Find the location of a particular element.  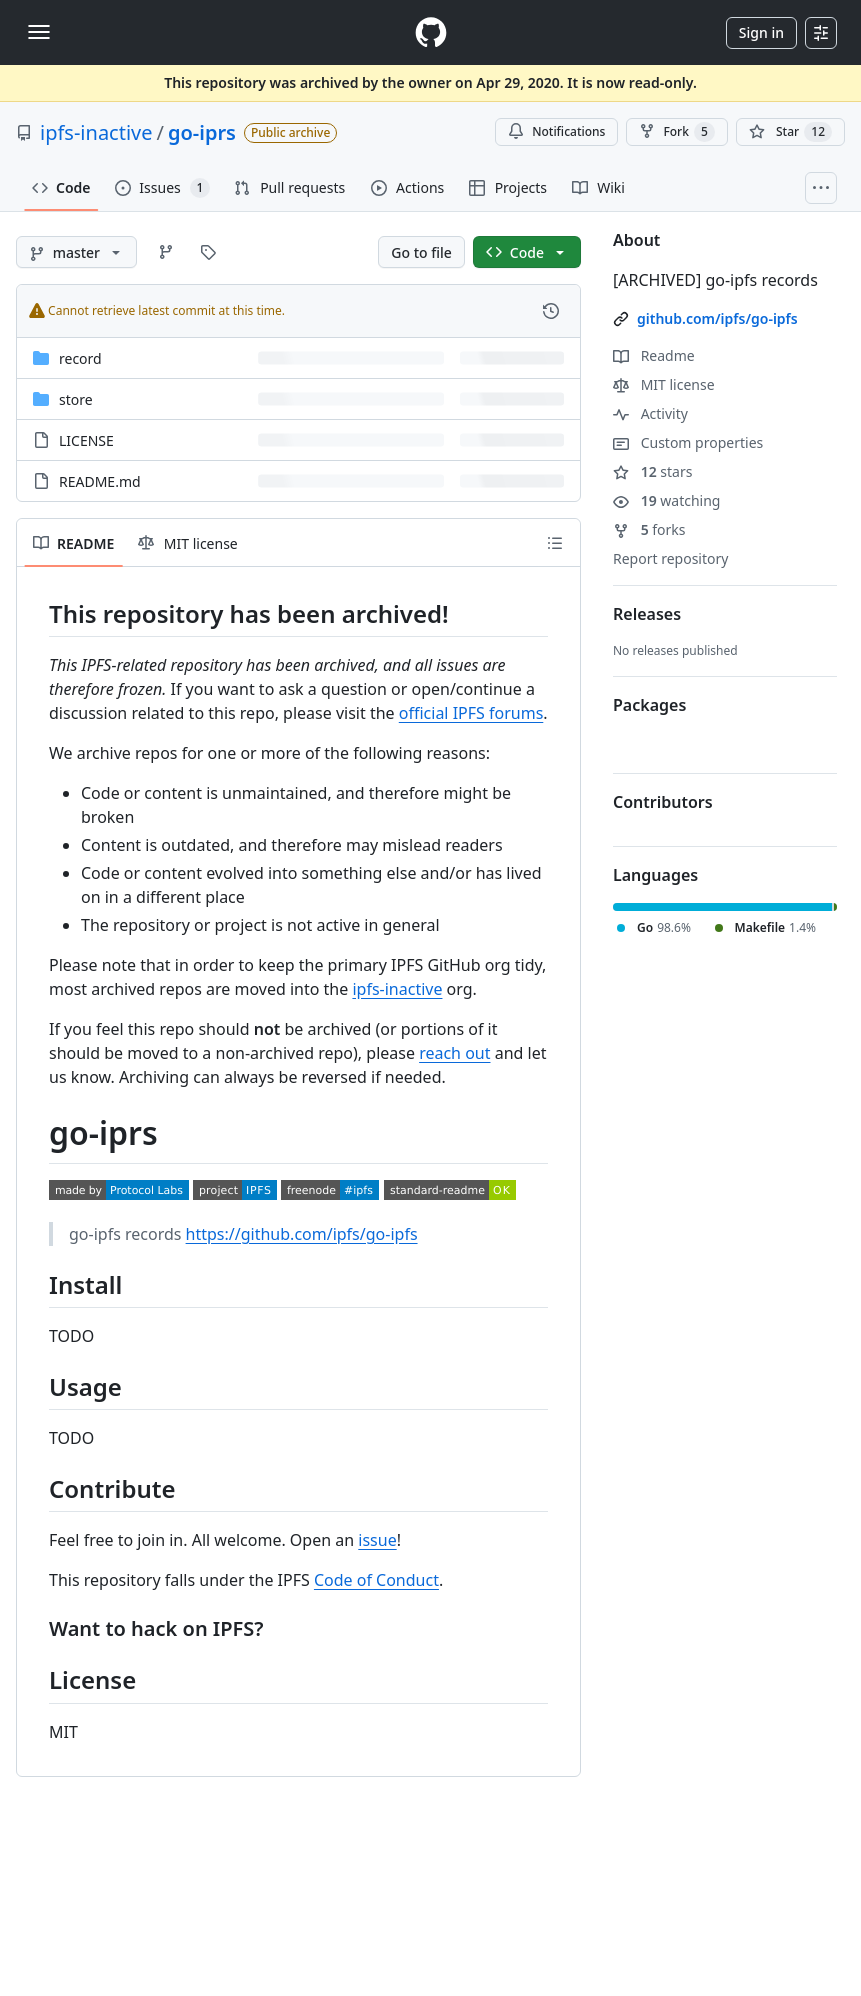

[Go to Tags page] is located at coordinates (208, 252).